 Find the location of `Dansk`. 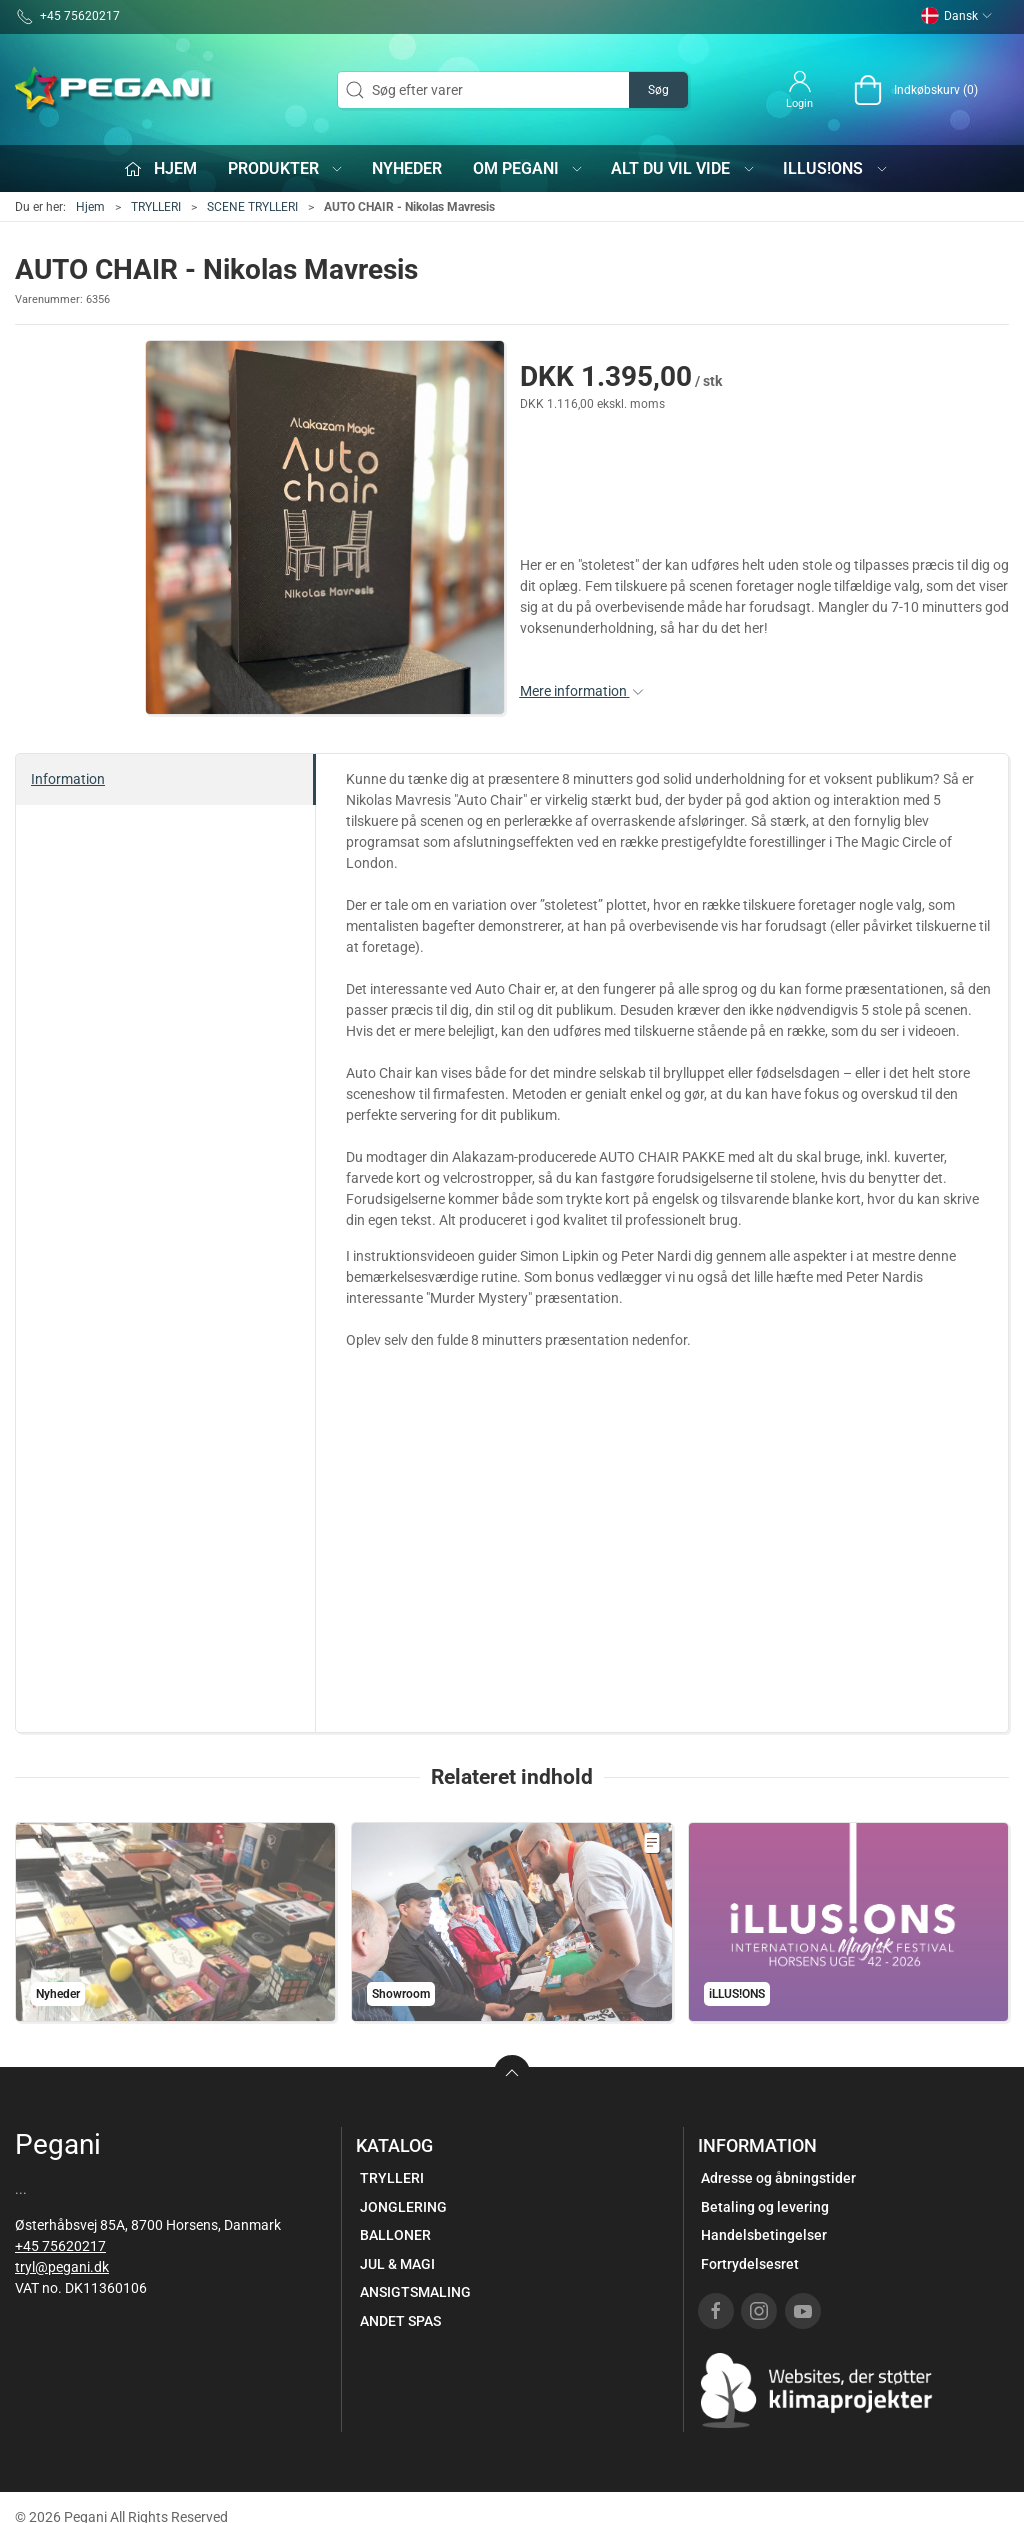

Dansk is located at coordinates (957, 16).